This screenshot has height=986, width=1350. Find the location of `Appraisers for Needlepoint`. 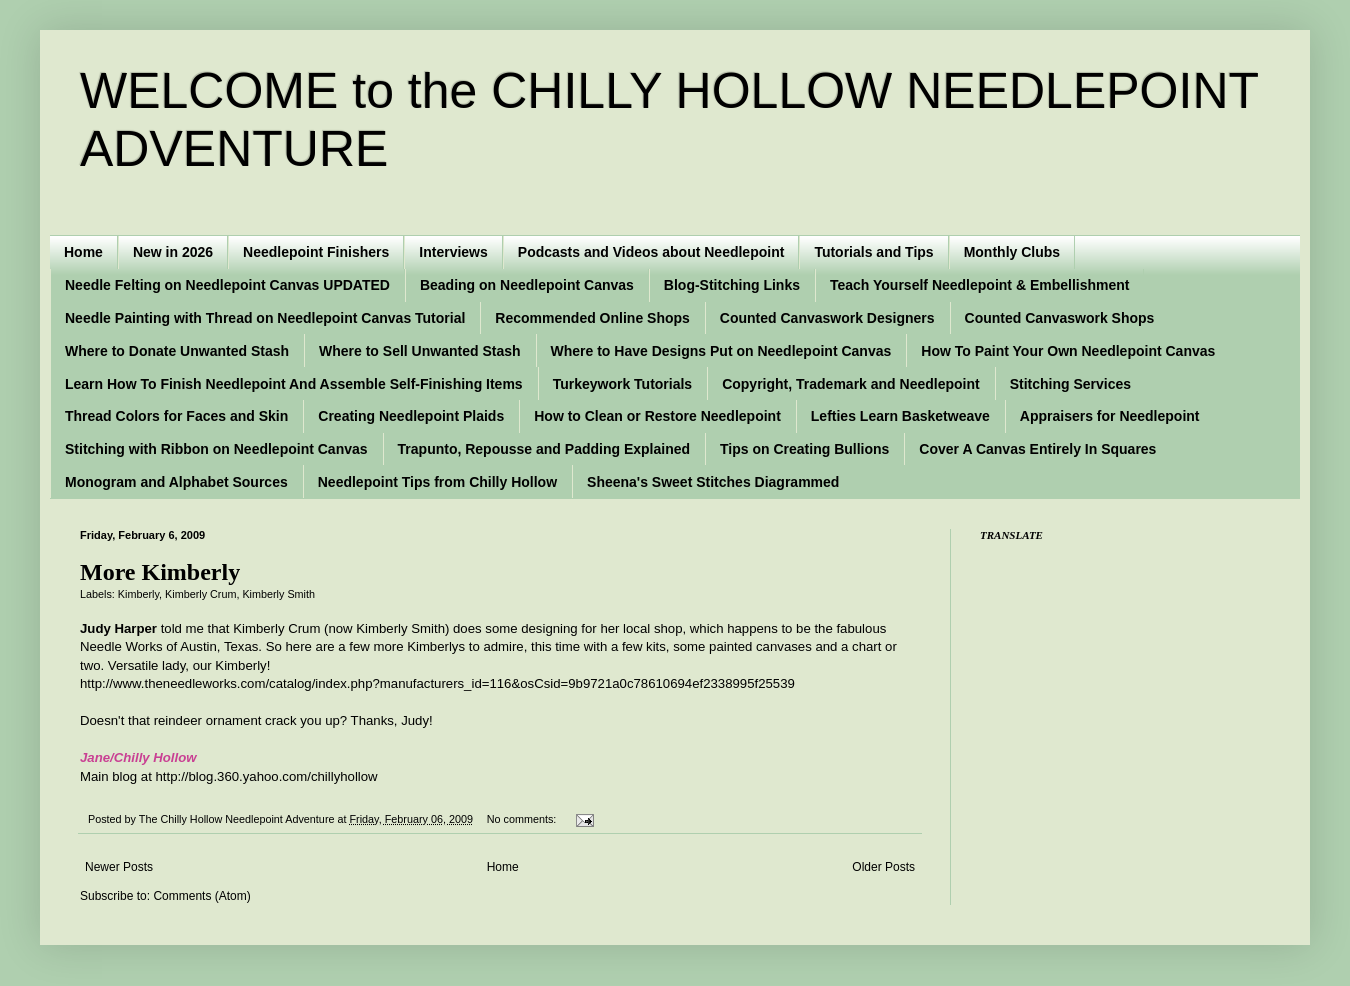

Appraisers for Needlepoint is located at coordinates (1110, 416).